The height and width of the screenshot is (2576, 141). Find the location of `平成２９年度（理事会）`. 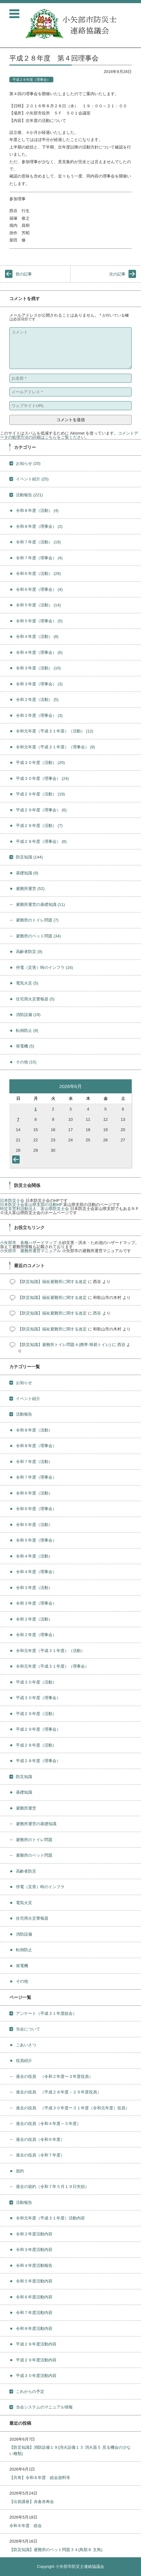

平成２９年度（理事会） is located at coordinates (41, 810).